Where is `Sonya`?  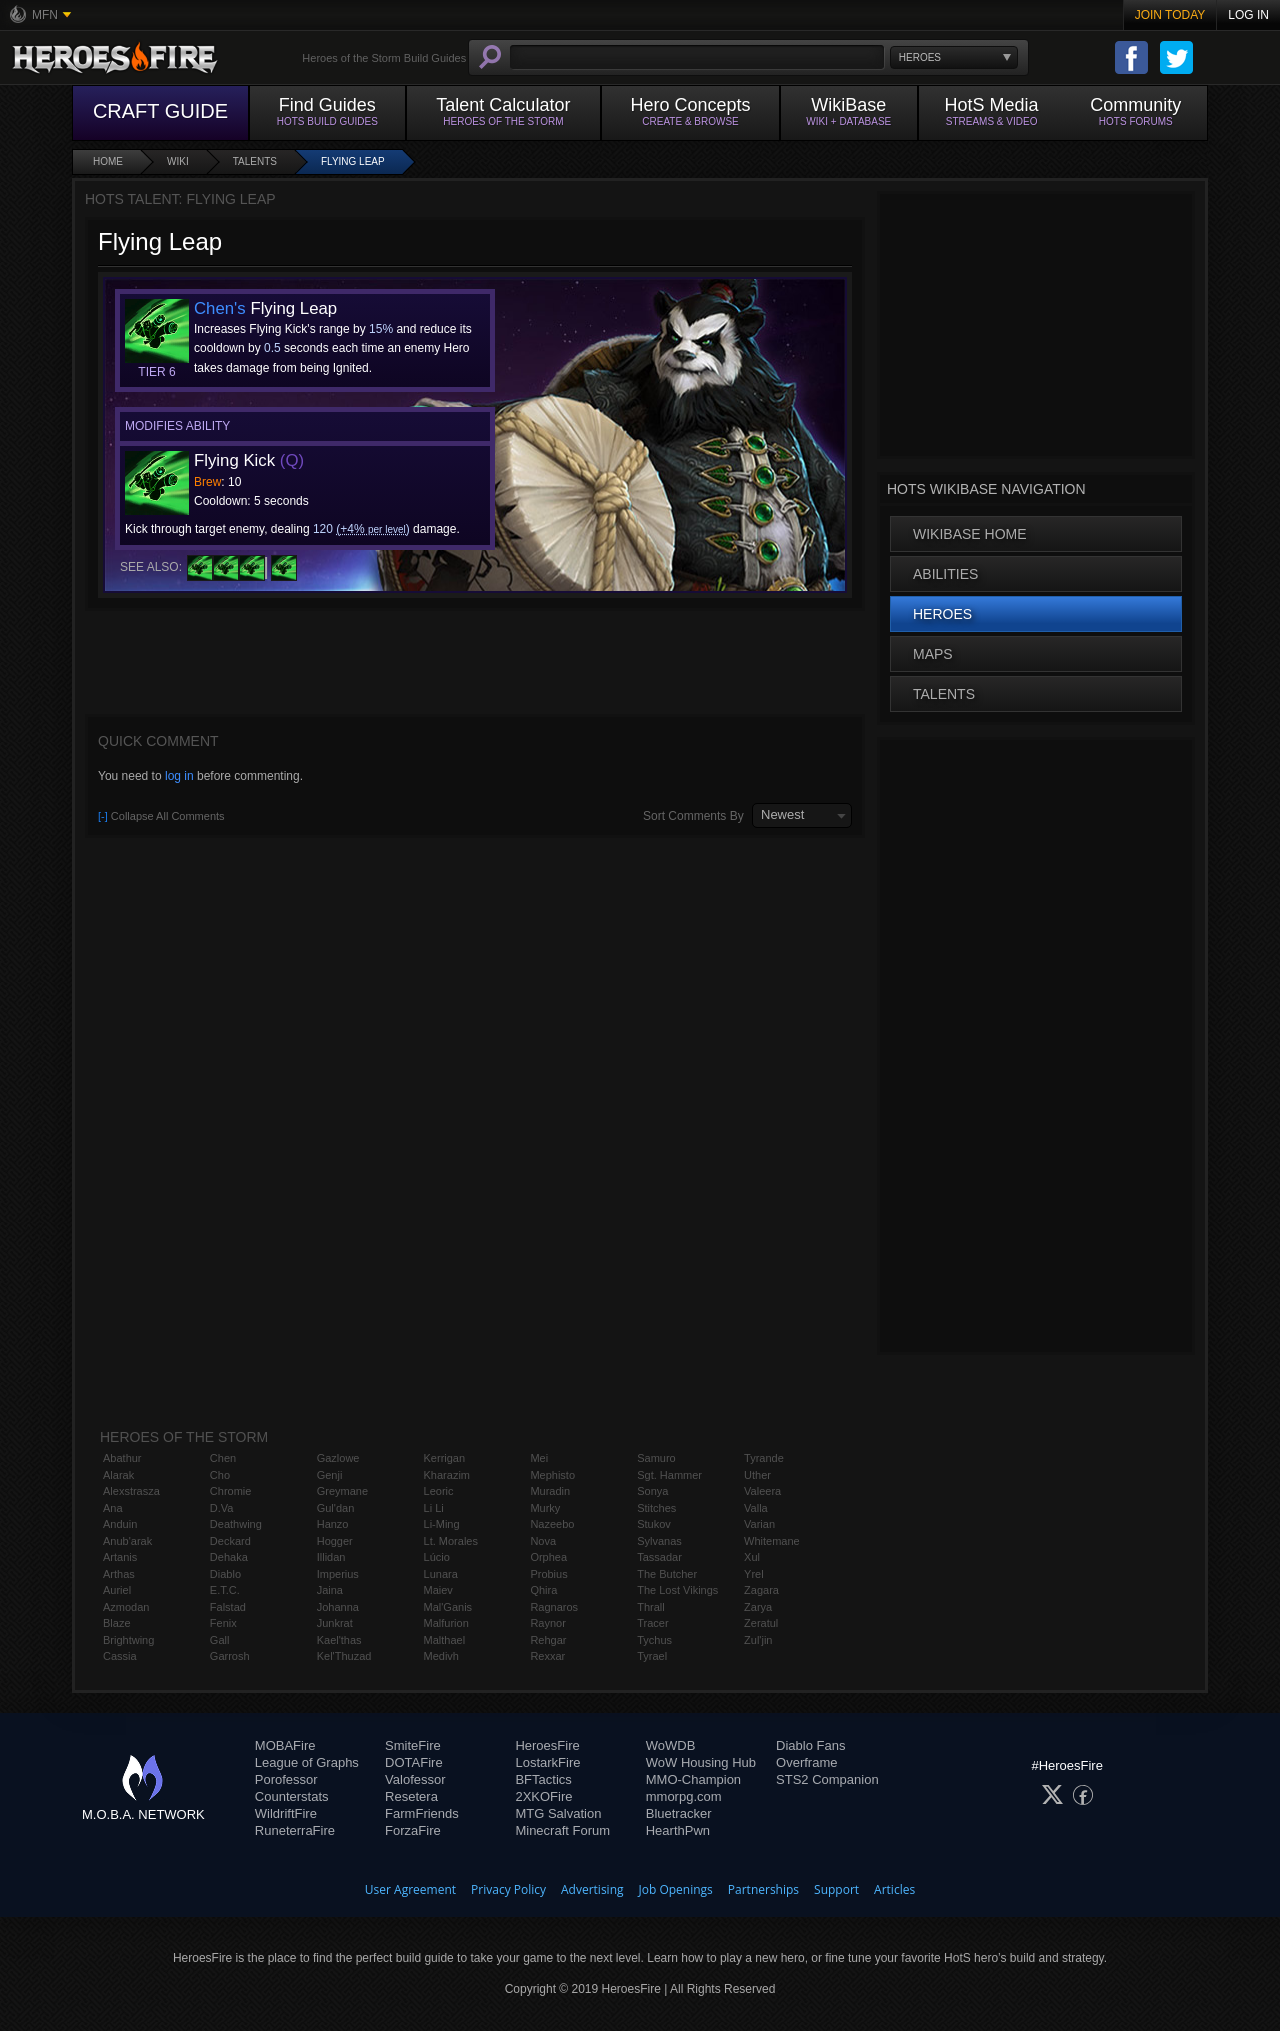 Sonya is located at coordinates (652, 1491).